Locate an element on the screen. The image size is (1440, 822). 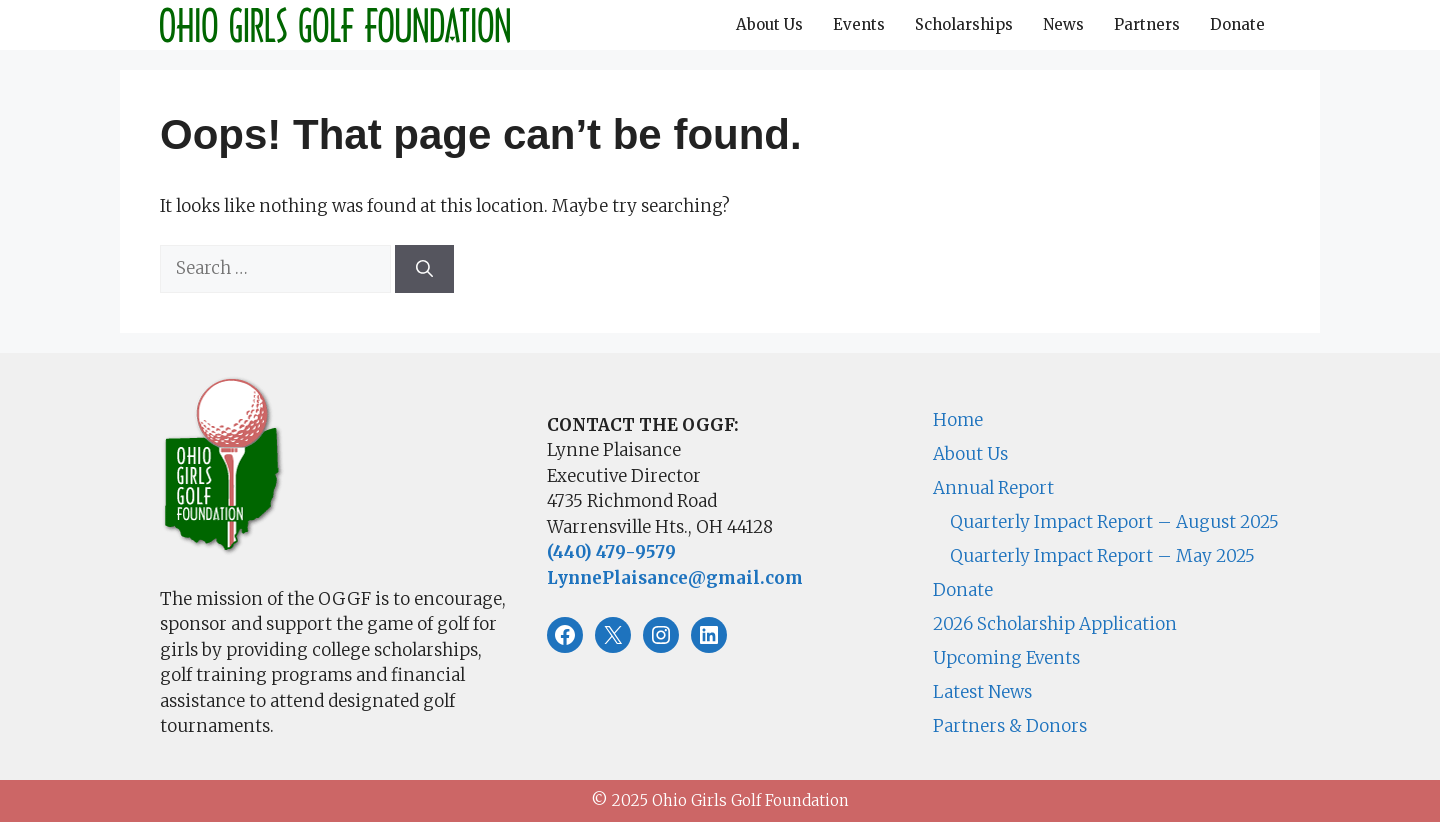
Donate is located at coordinates (1237, 24).